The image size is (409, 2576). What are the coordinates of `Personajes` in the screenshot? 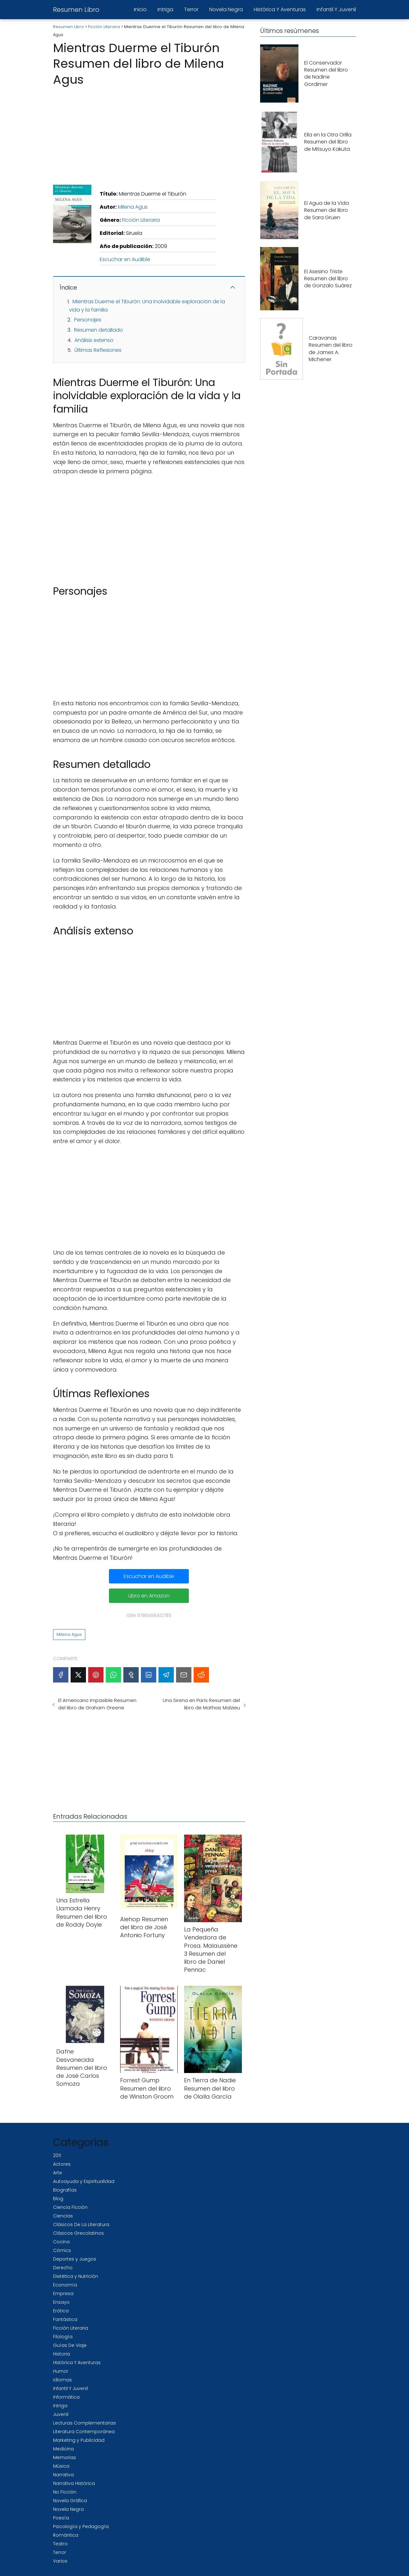 It's located at (87, 319).